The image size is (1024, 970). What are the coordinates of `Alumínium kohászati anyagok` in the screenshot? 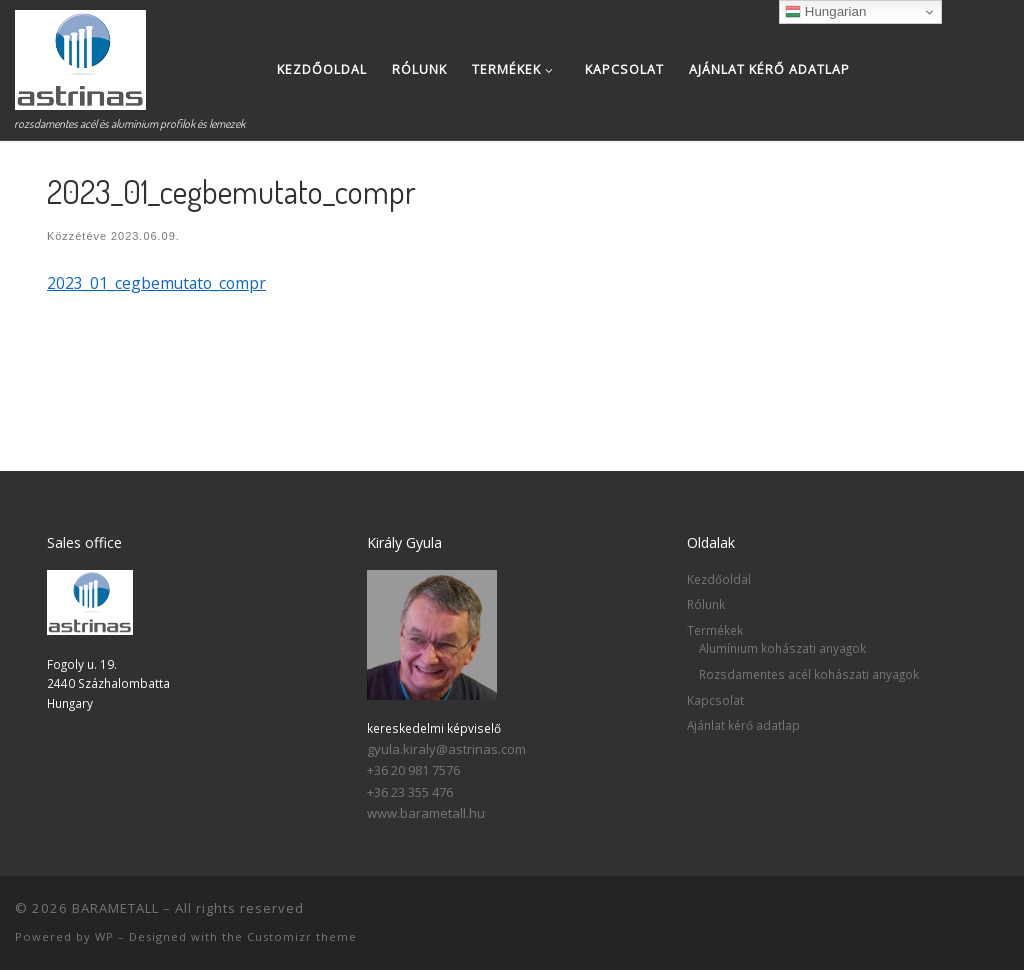 It's located at (782, 648).